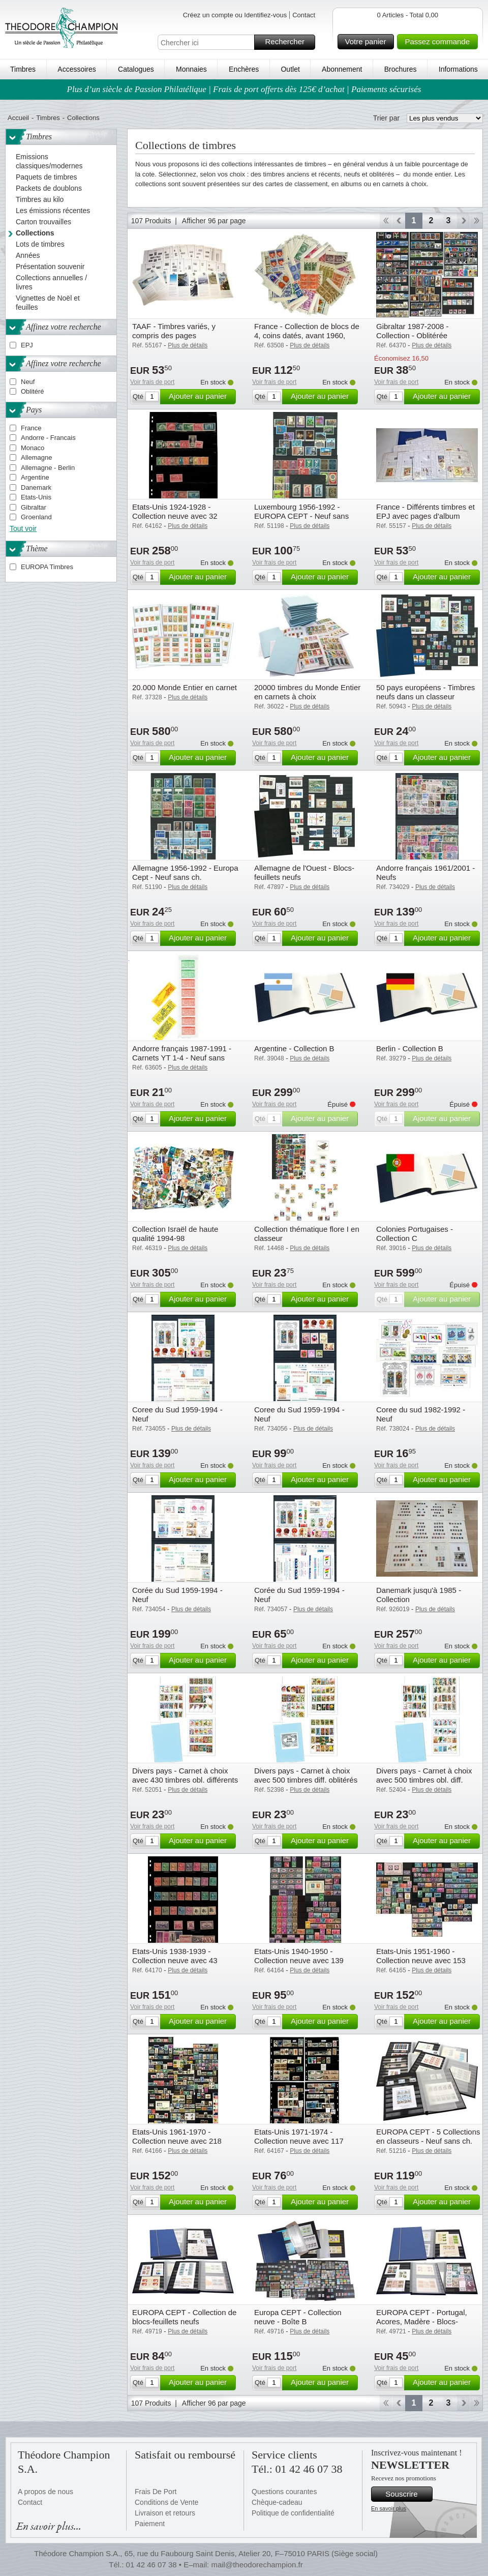 Image resolution: width=488 pixels, height=2576 pixels. I want to click on Créez un compte ou Identifiez-vous, so click(235, 15).